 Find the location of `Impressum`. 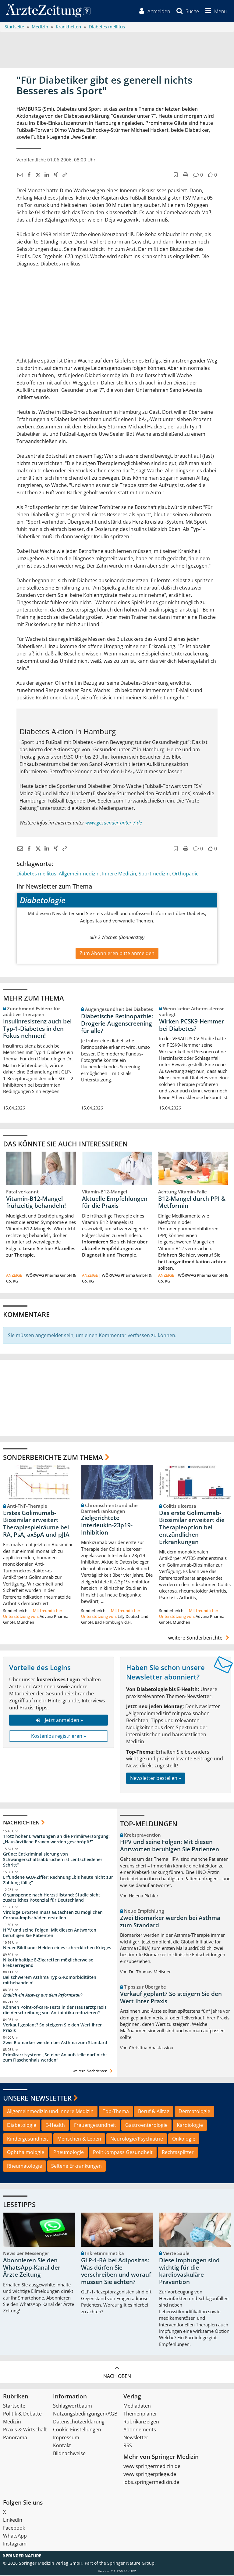

Impressum is located at coordinates (66, 2438).